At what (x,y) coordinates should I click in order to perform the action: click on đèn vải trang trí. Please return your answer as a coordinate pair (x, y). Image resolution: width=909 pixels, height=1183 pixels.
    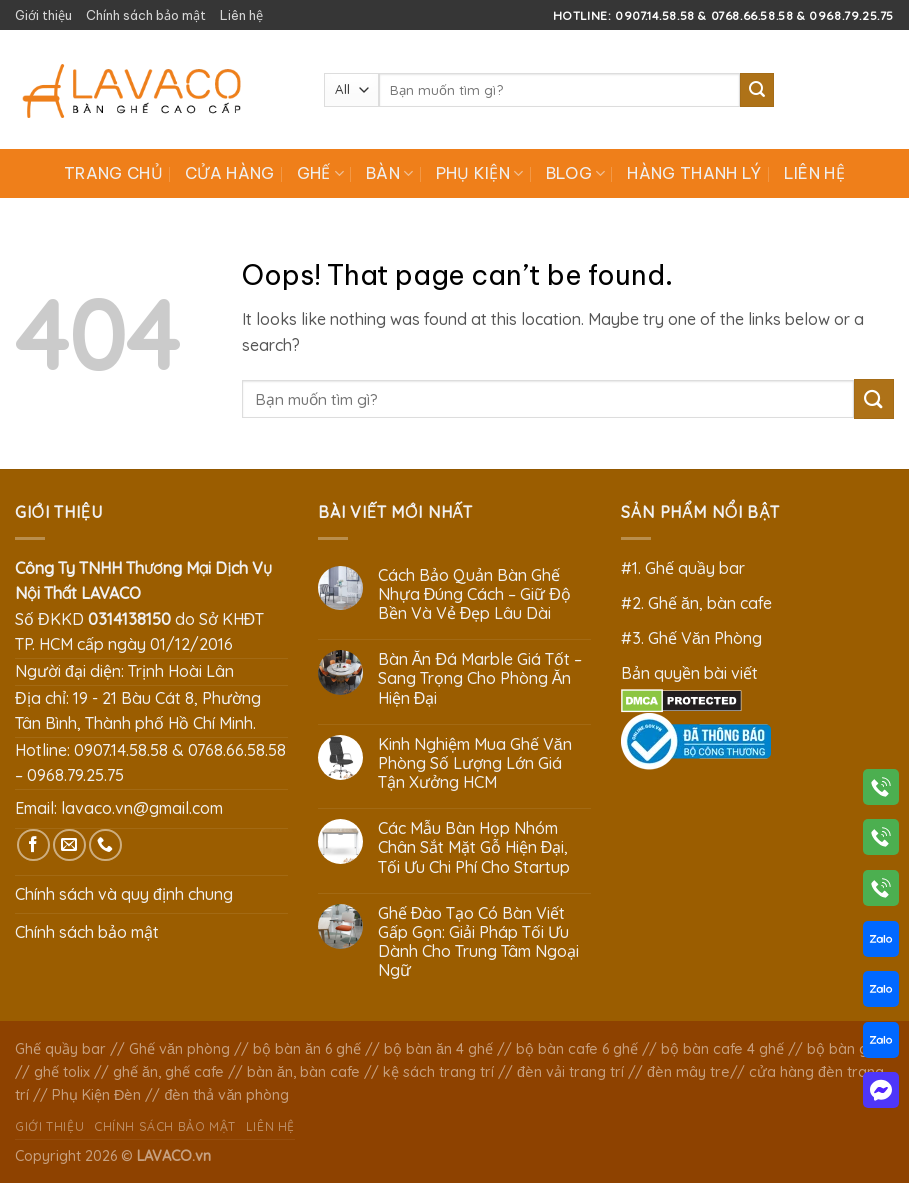
    Looking at the image, I should click on (570, 1072).